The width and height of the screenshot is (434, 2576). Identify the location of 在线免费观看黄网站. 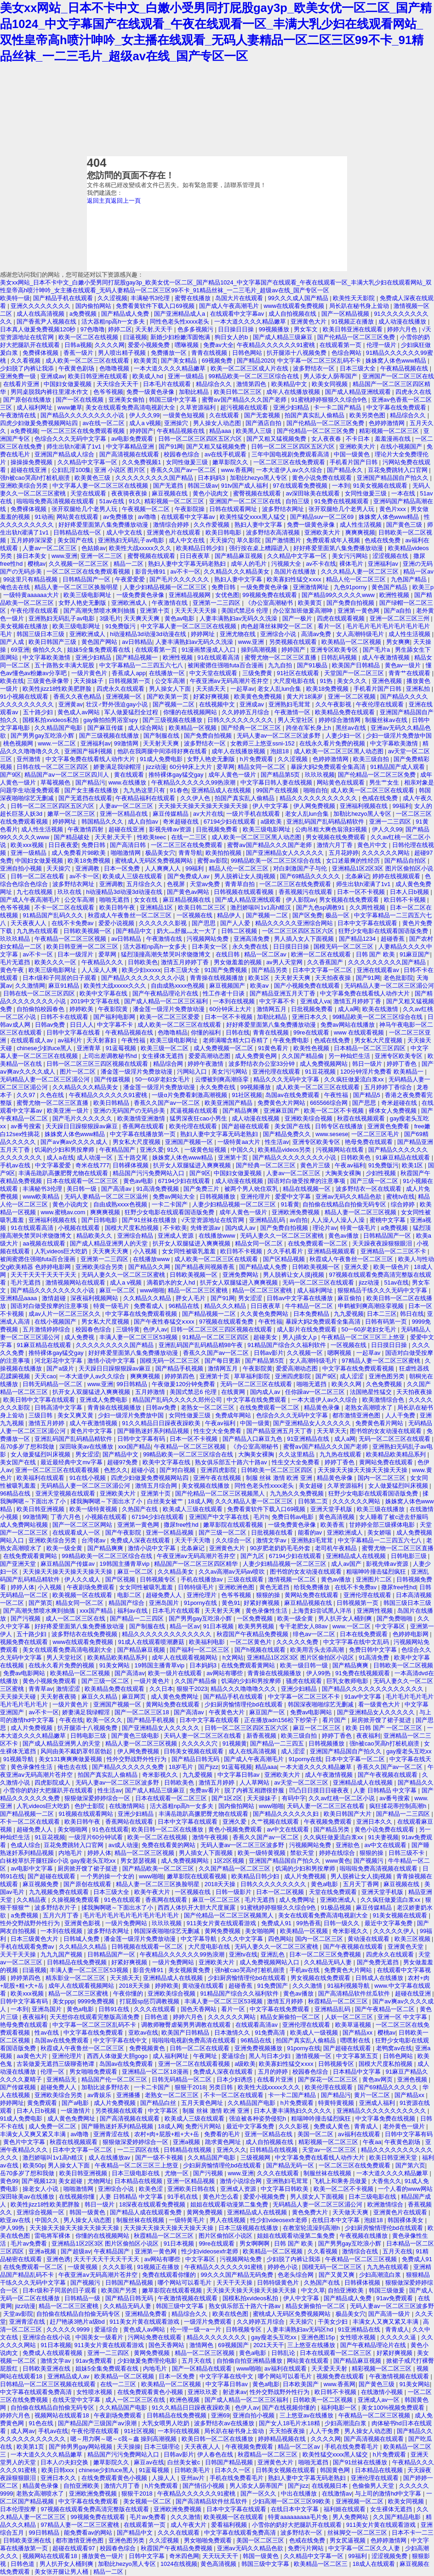
(31, 1555).